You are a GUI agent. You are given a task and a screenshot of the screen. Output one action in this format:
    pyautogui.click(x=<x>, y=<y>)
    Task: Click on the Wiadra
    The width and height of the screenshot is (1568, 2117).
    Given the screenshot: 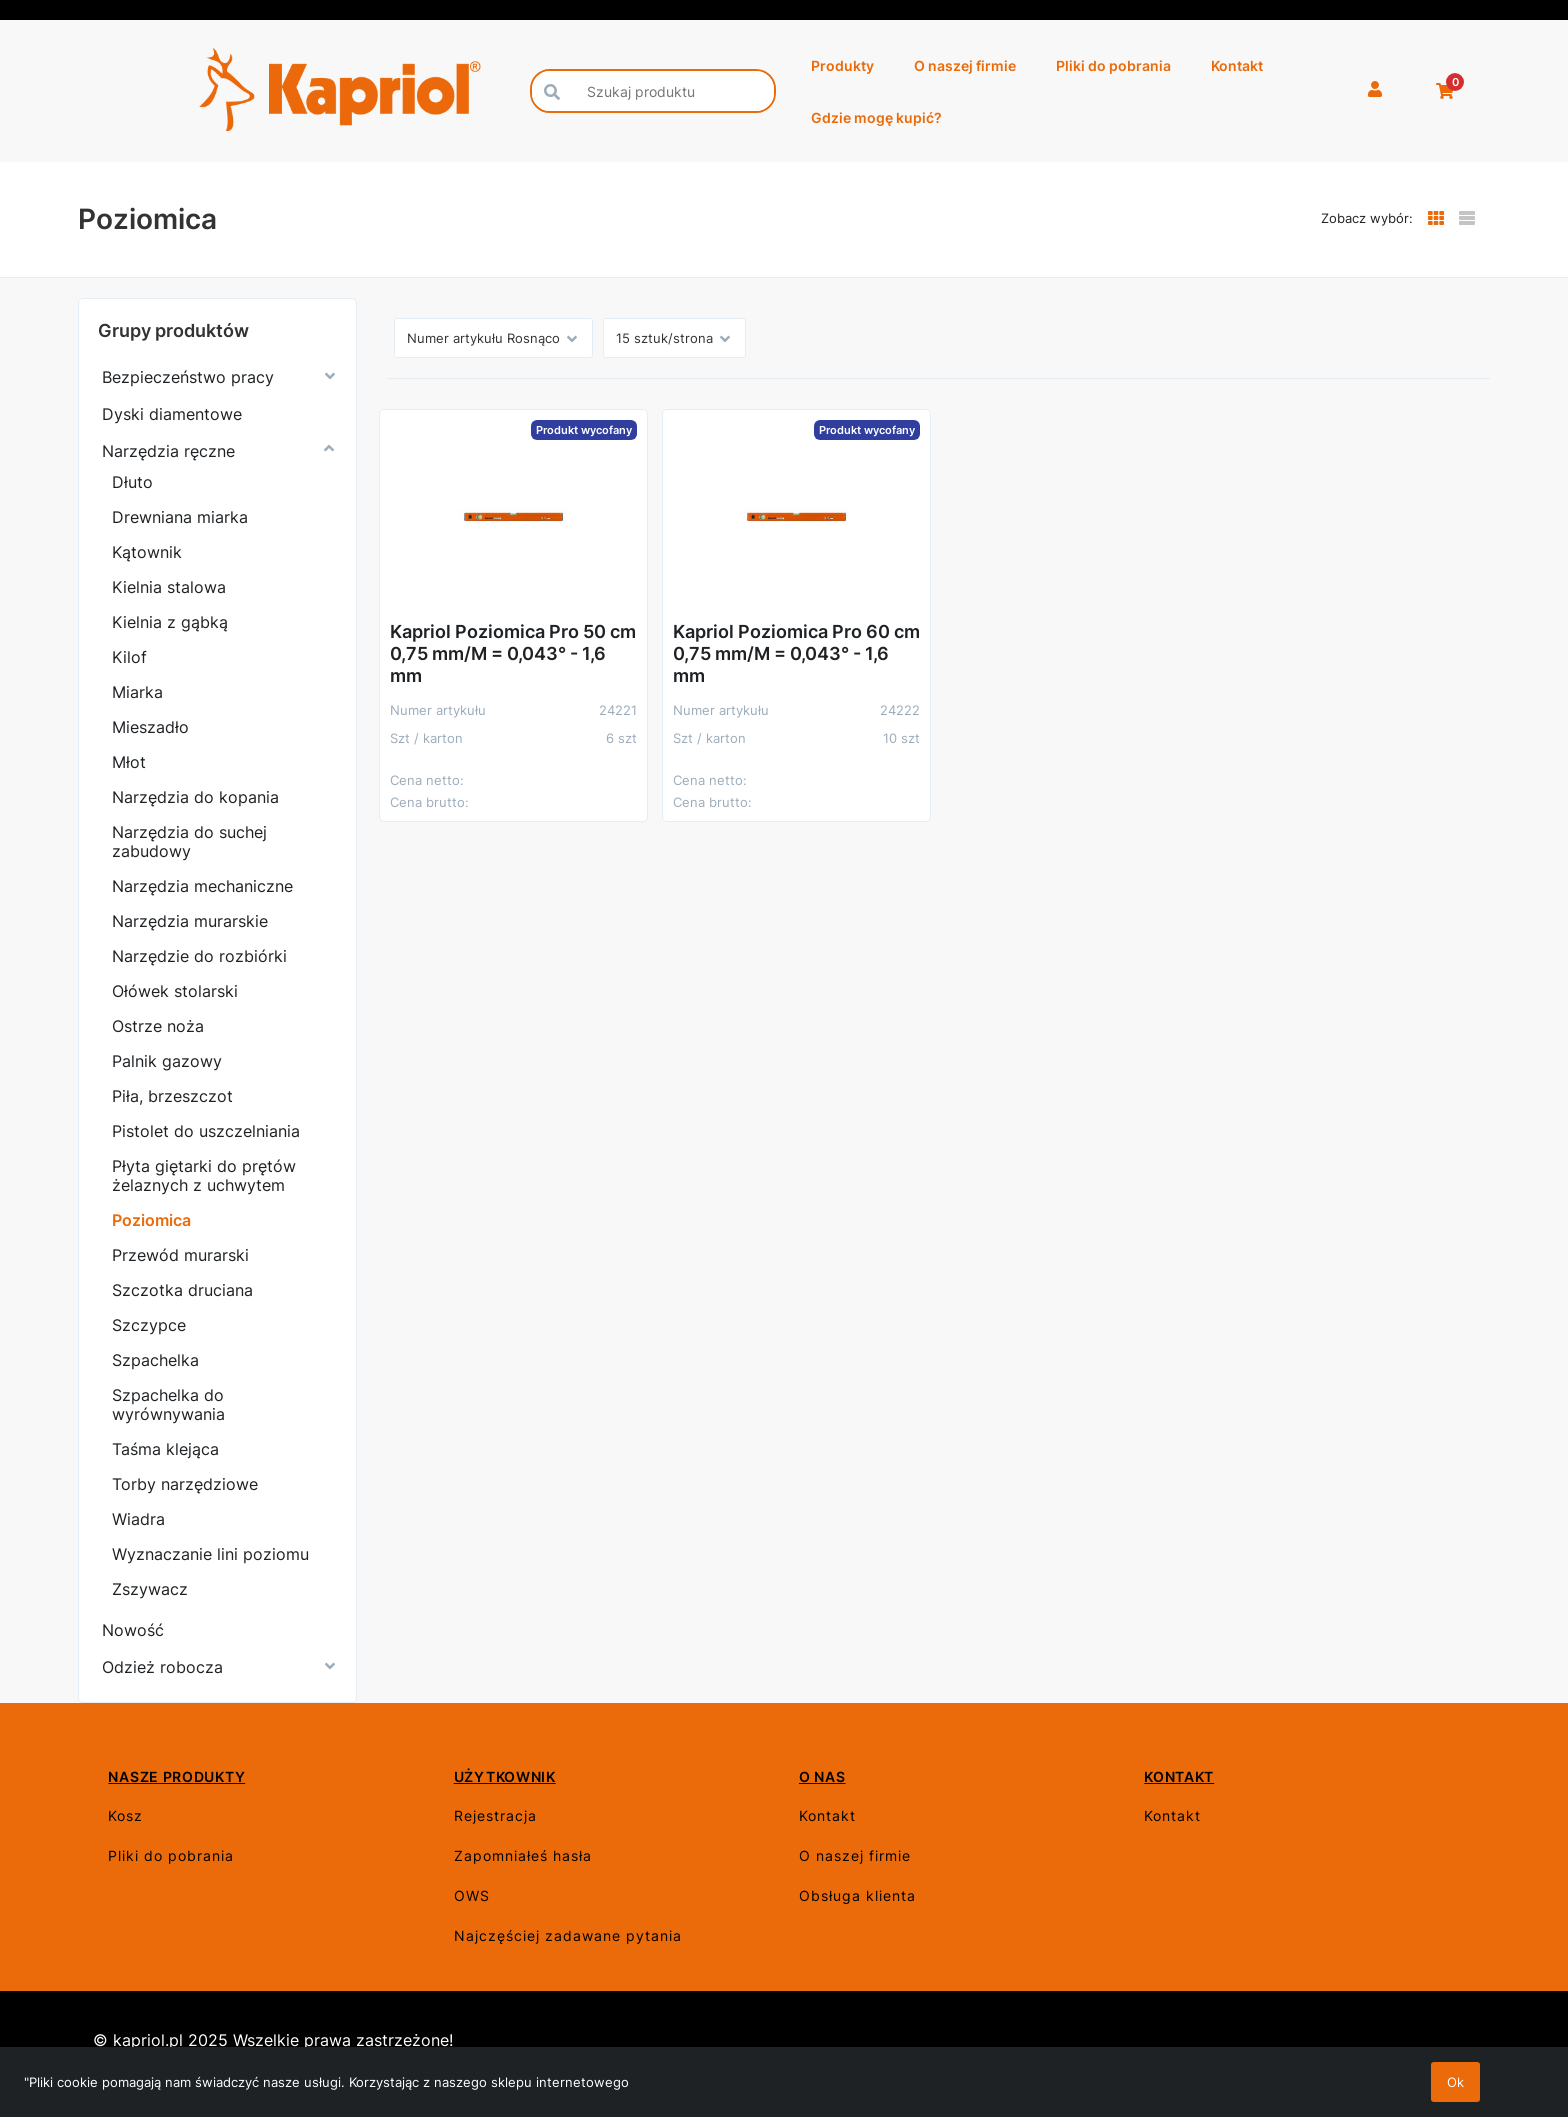 What is the action you would take?
    pyautogui.click(x=138, y=1519)
    